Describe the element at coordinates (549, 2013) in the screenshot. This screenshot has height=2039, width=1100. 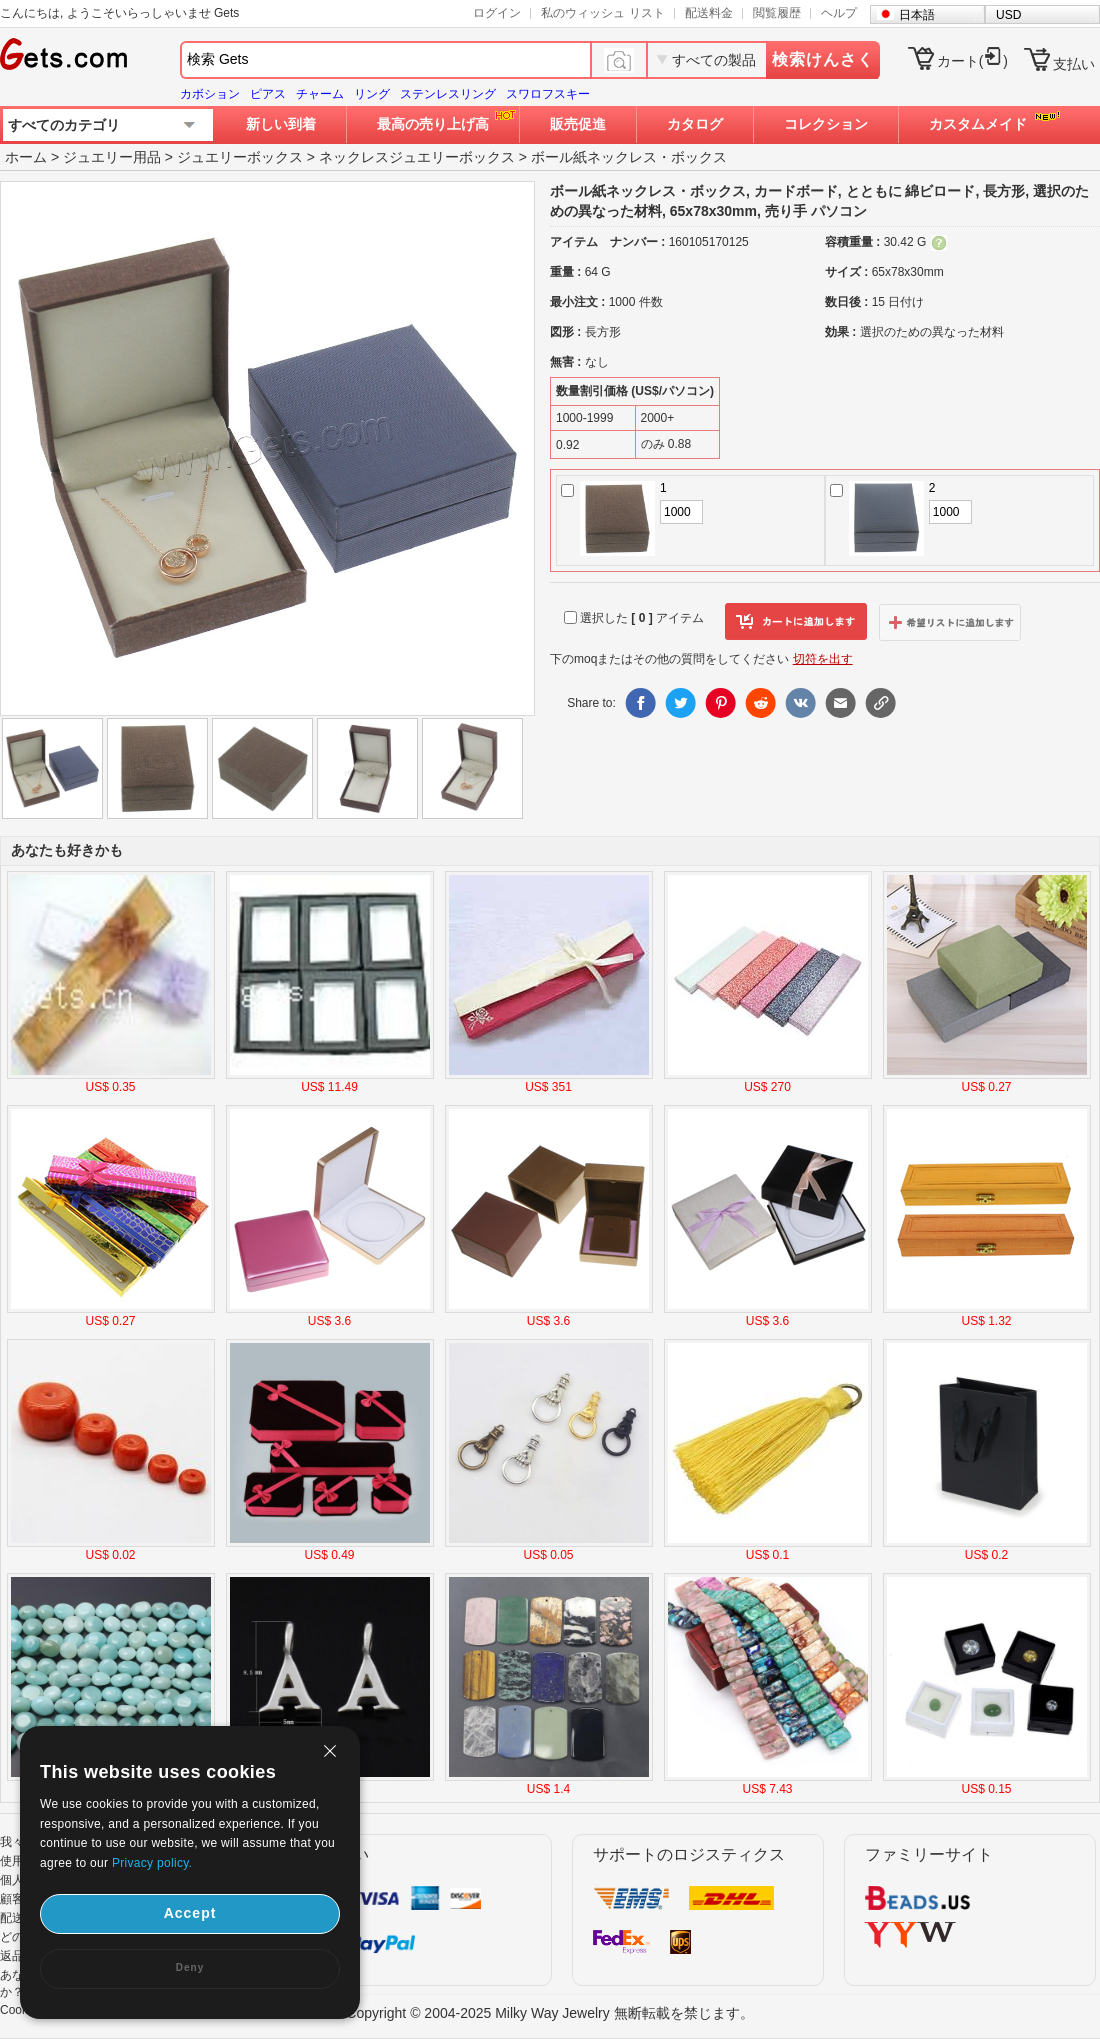
I see `Copyright © 2004-2025 Milky Way Jewelry 無断転載を禁じます。` at that location.